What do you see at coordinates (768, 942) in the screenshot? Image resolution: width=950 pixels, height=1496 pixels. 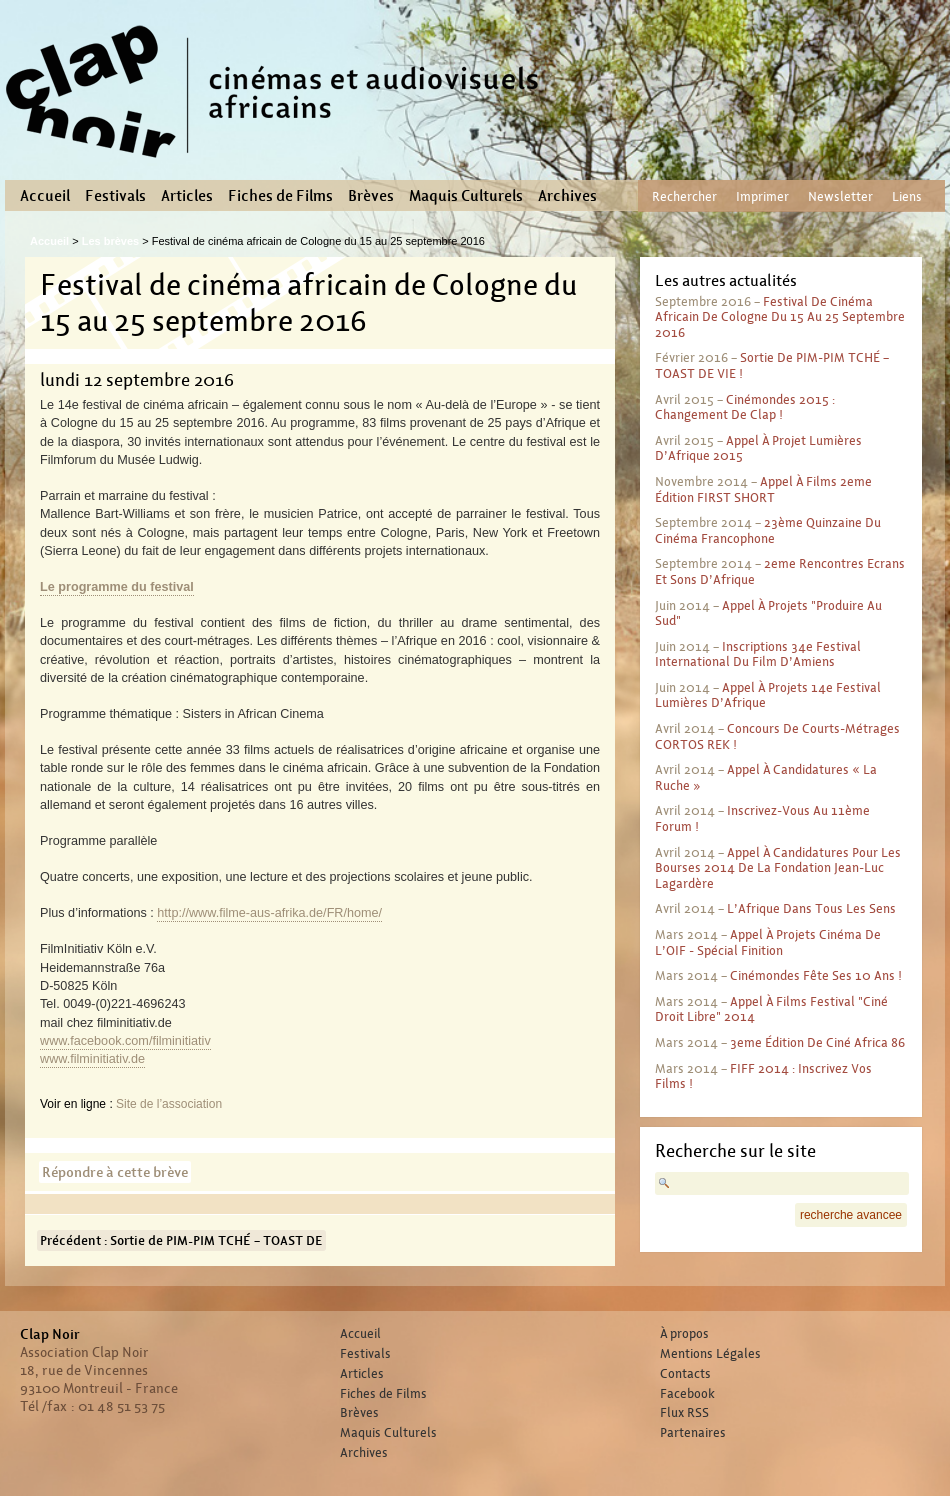 I see `Appel à projets cinéma de l’OIF - spécial finition` at bounding box center [768, 942].